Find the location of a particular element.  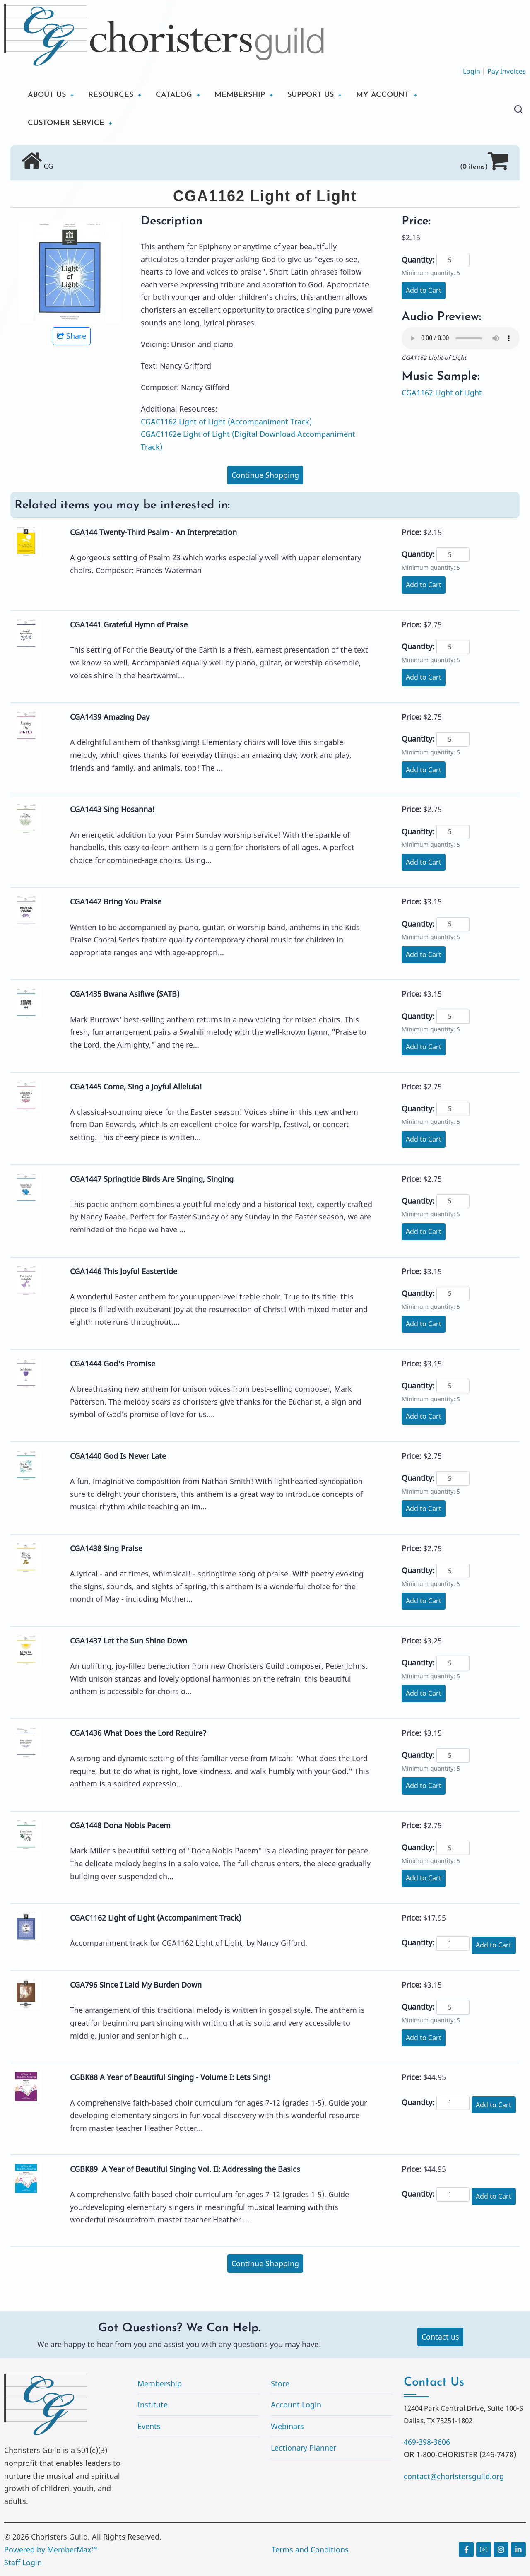

Powered by MemberMax™ is located at coordinates (50, 2549).